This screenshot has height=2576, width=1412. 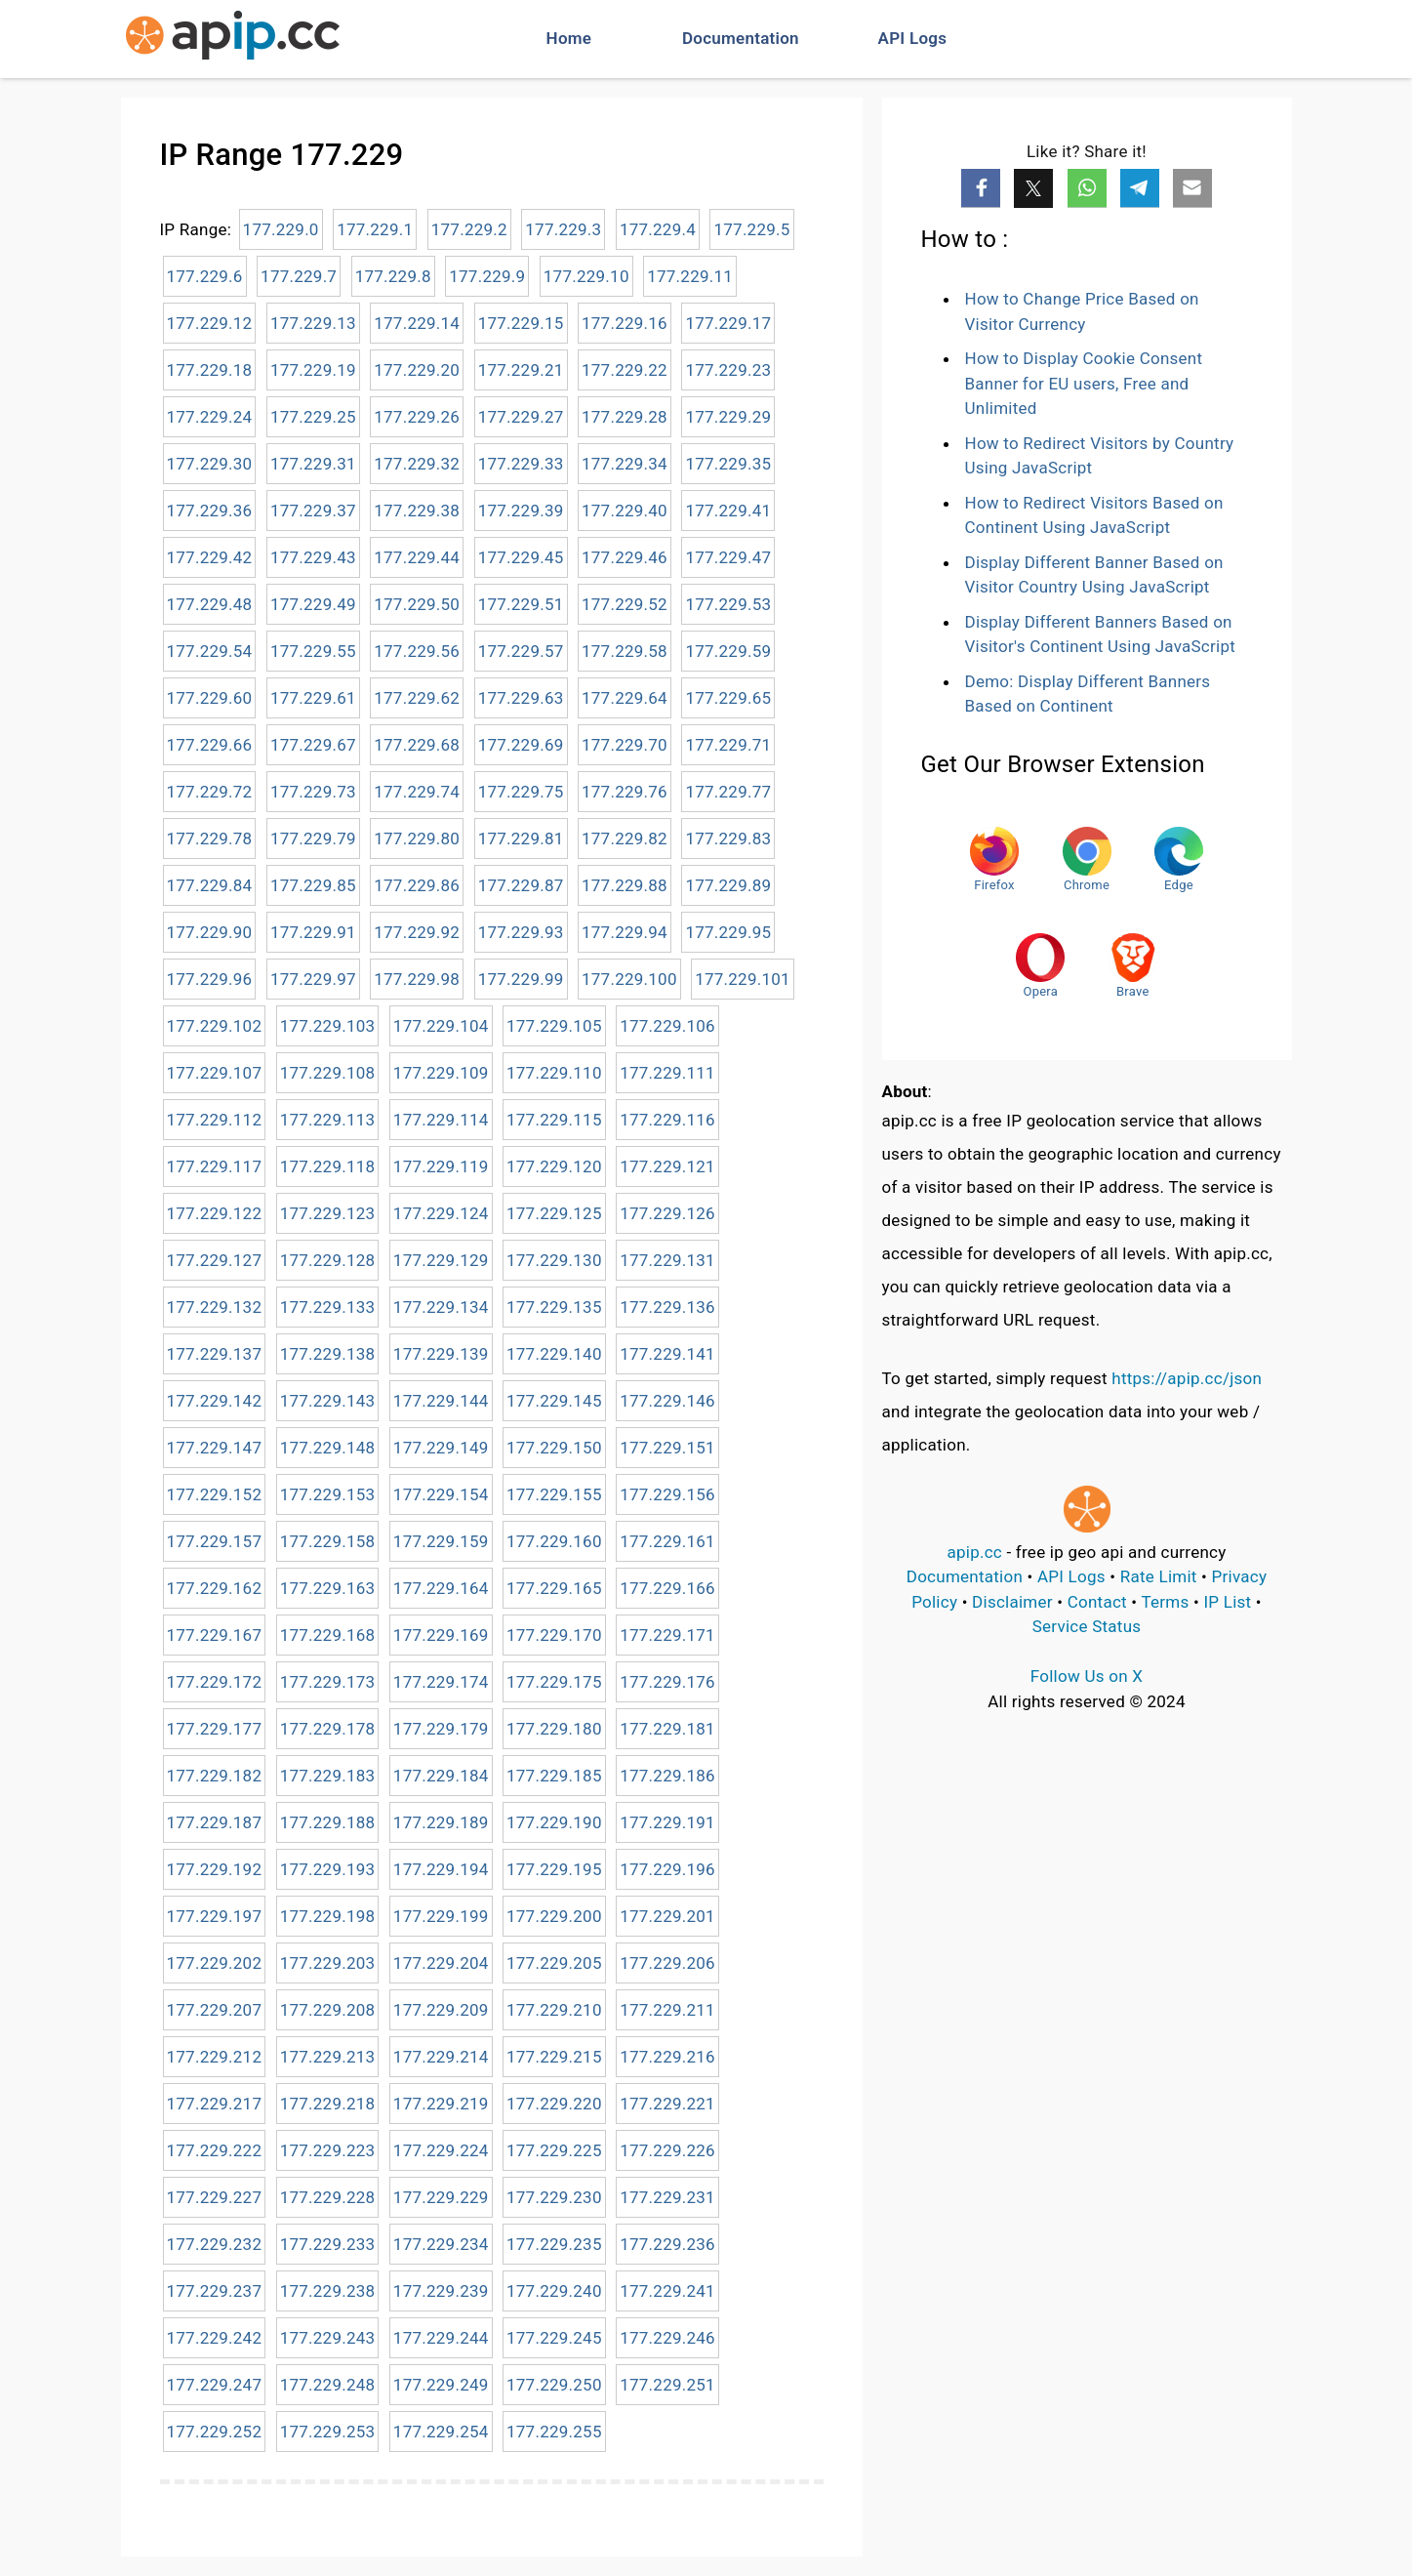 What do you see at coordinates (624, 932) in the screenshot?
I see `177.229.94` at bounding box center [624, 932].